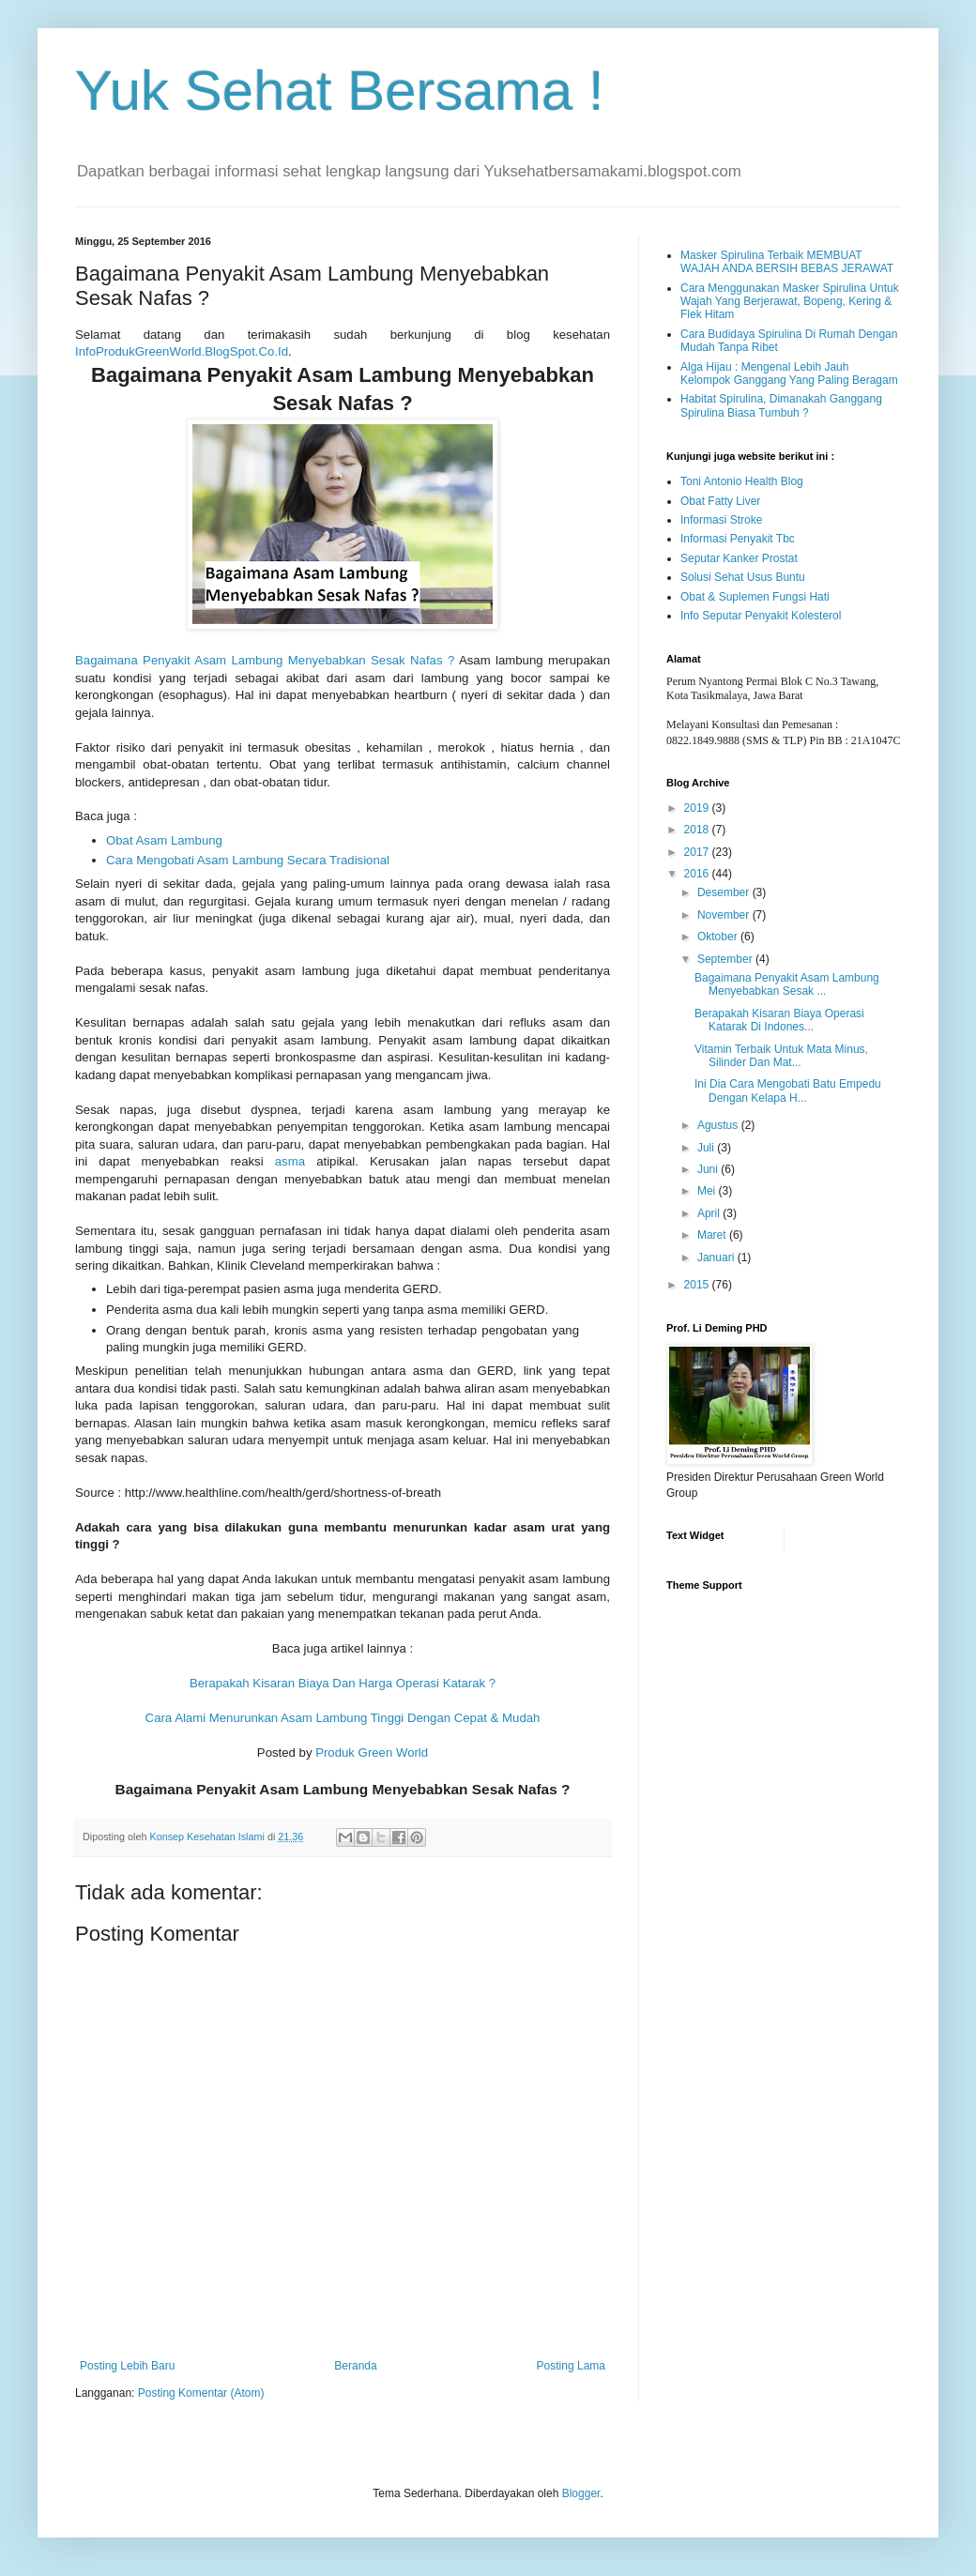 The width and height of the screenshot is (976, 2576). I want to click on Ini Dia Cara Mengobati Batu Empedu Dengan Kelapa H..., so click(787, 1090).